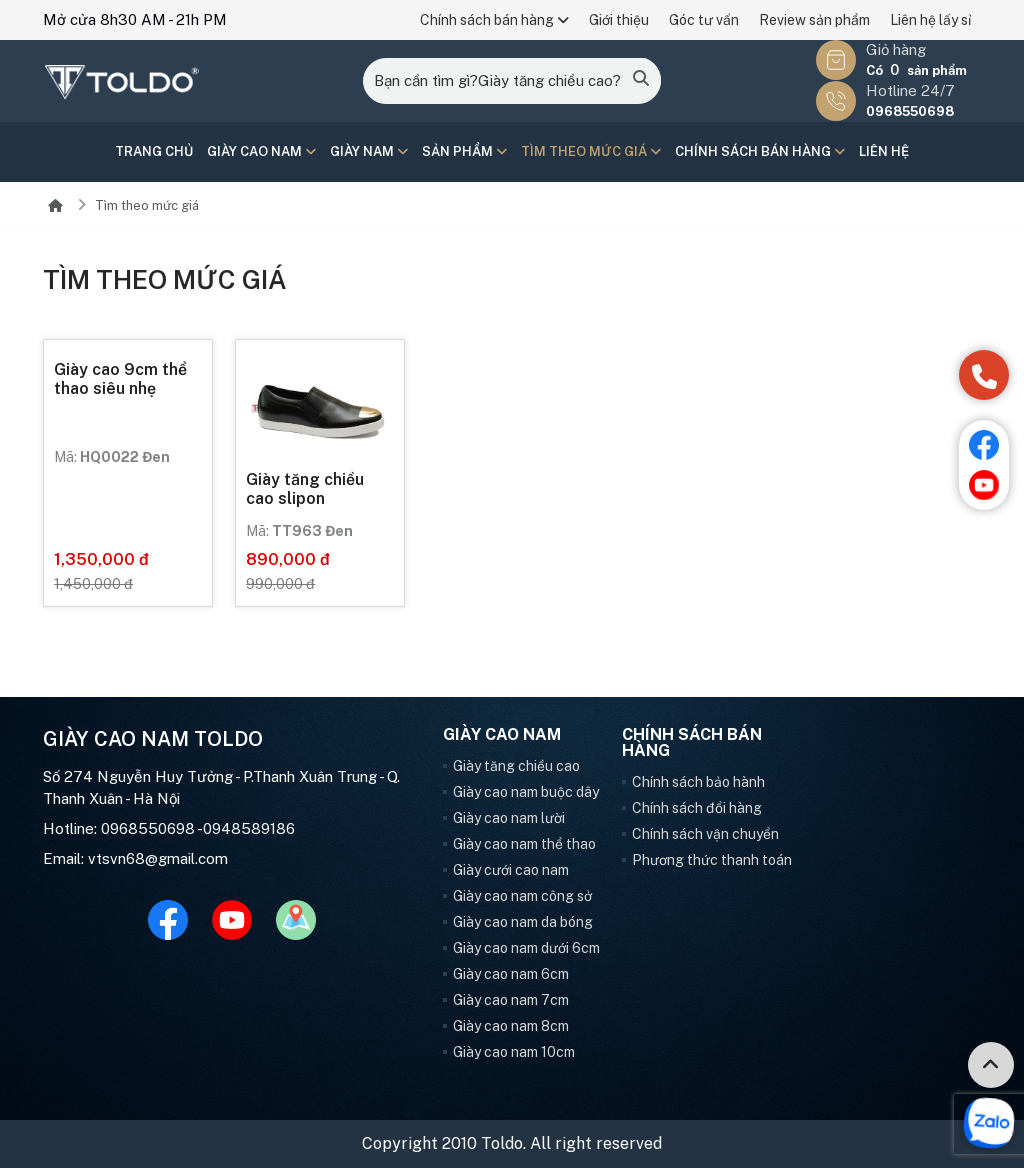  I want to click on Review sản phẩm, so click(814, 20).